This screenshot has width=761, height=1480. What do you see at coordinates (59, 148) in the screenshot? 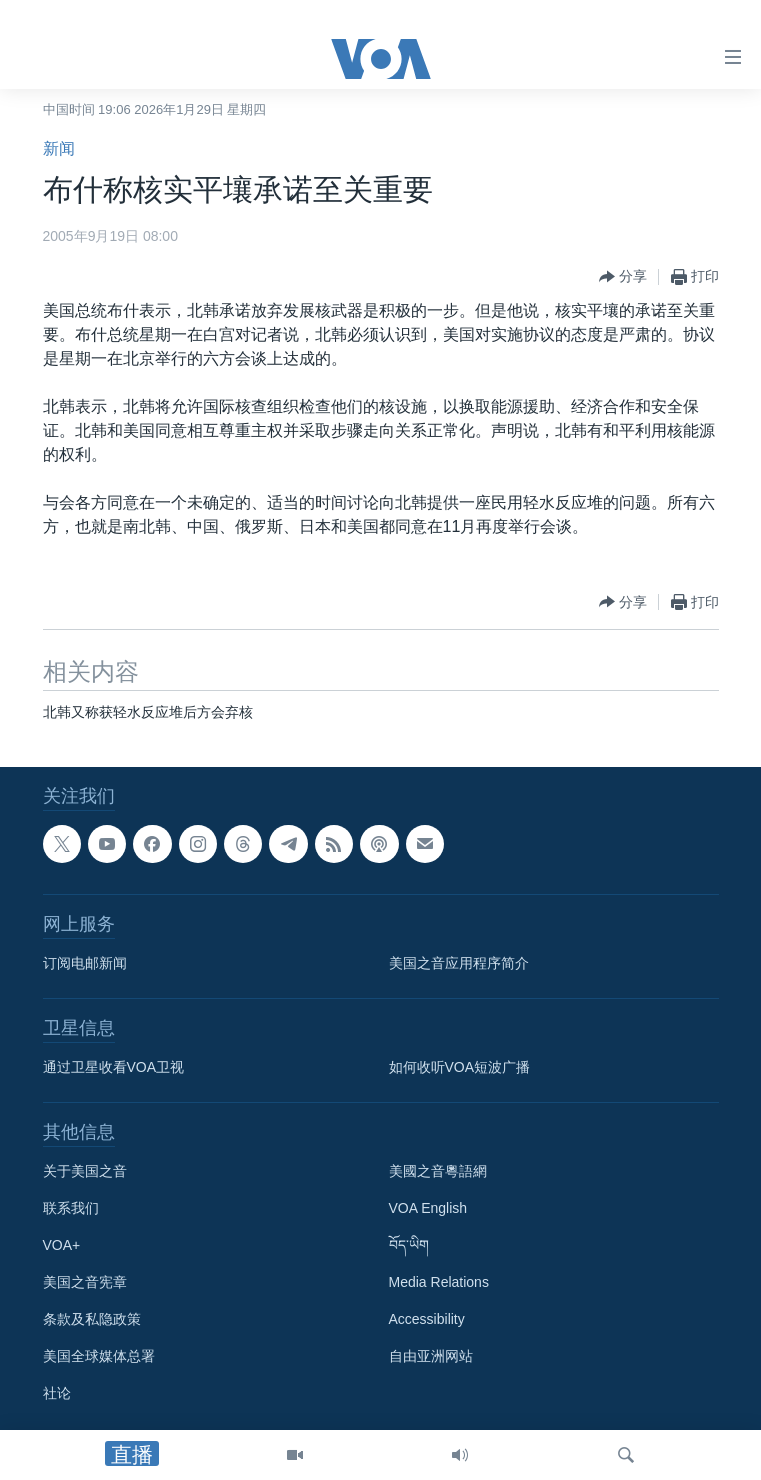
I see `新闻` at bounding box center [59, 148].